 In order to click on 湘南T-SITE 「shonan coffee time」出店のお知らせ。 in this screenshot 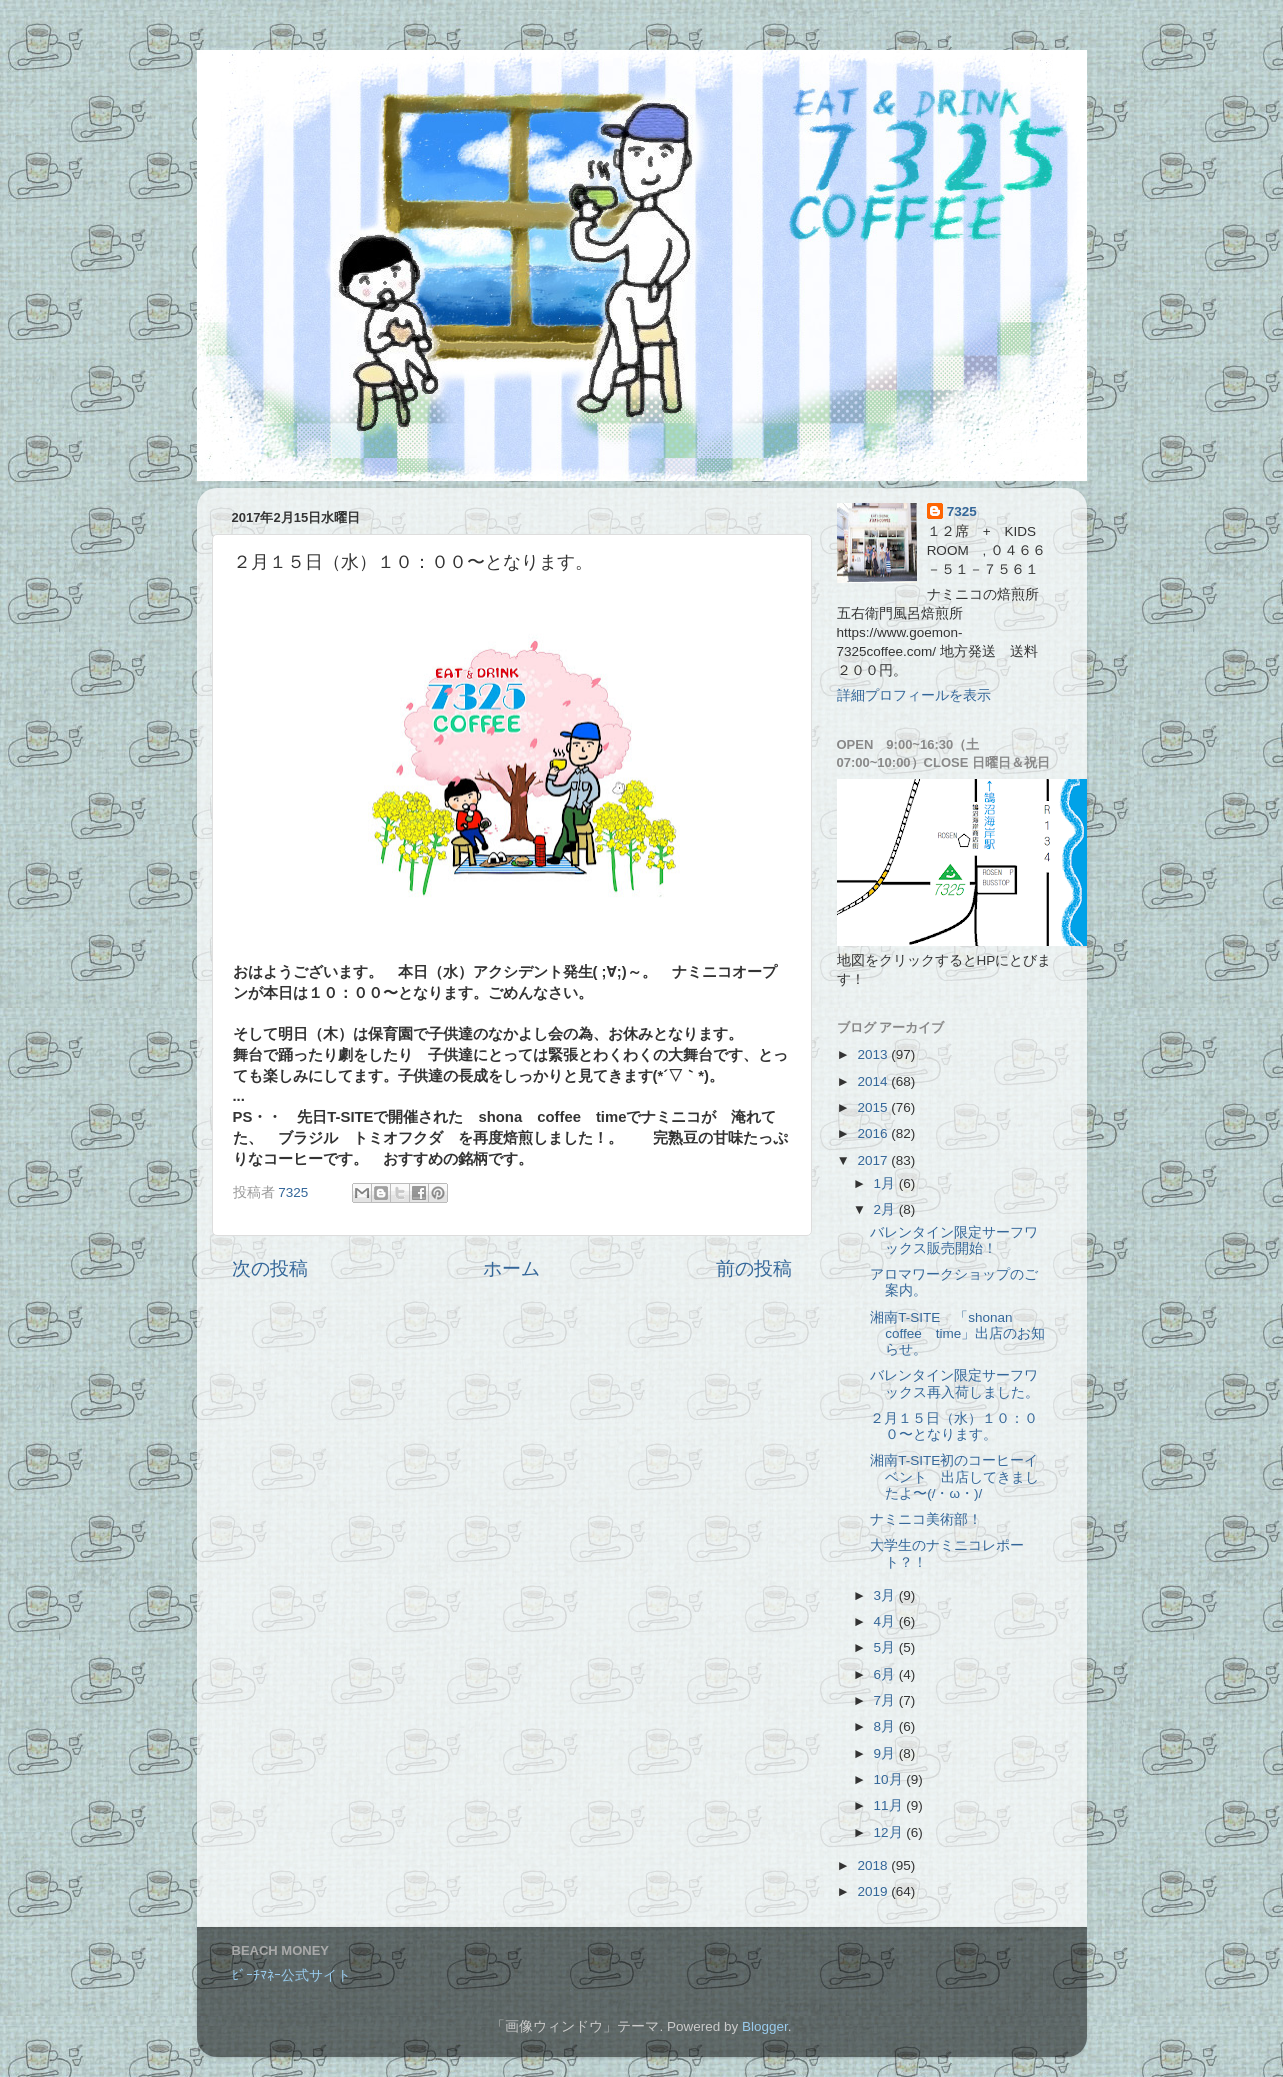, I will do `click(957, 1333)`.